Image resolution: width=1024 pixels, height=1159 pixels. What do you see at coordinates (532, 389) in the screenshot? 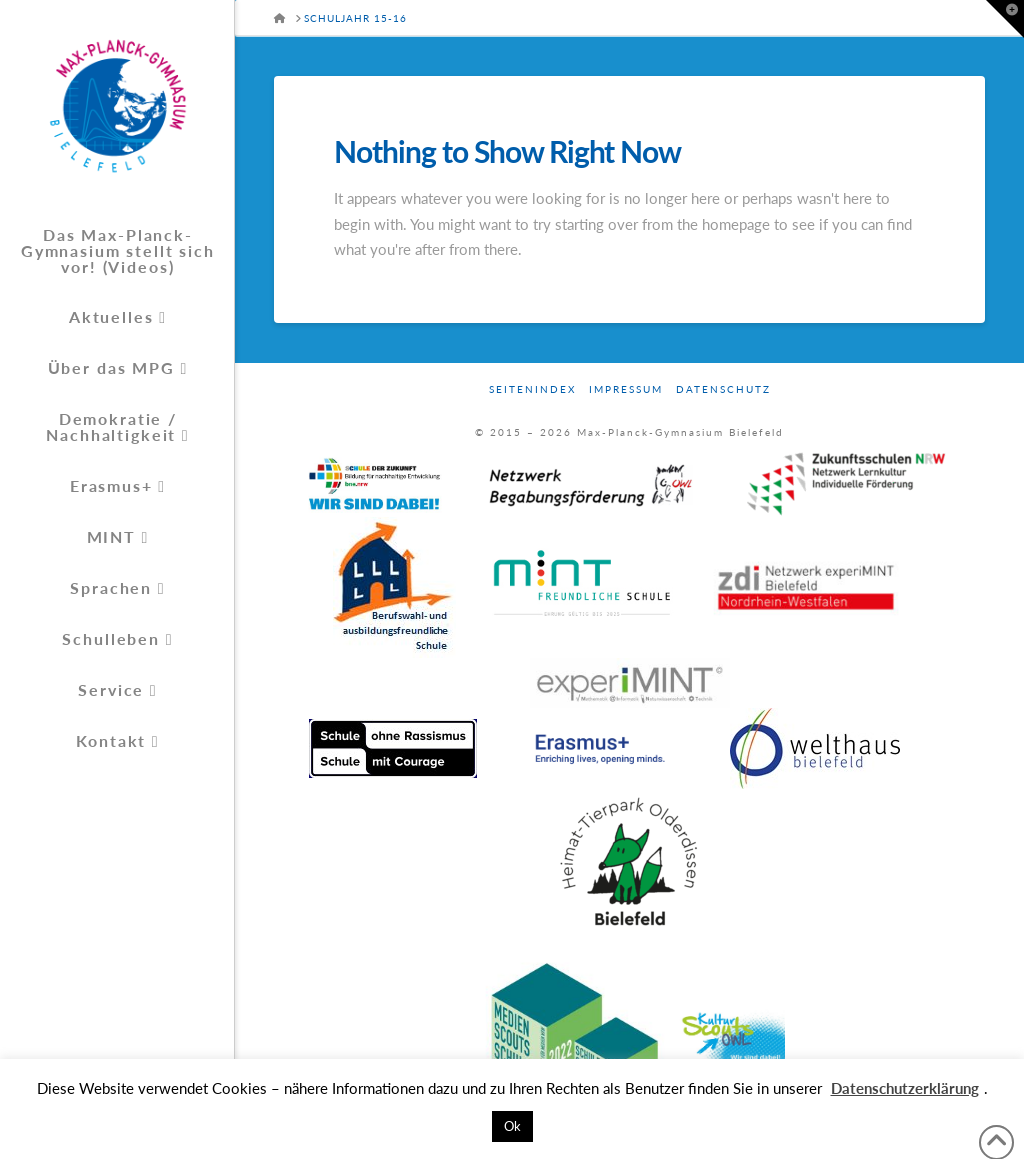
I see `Seitenindex` at bounding box center [532, 389].